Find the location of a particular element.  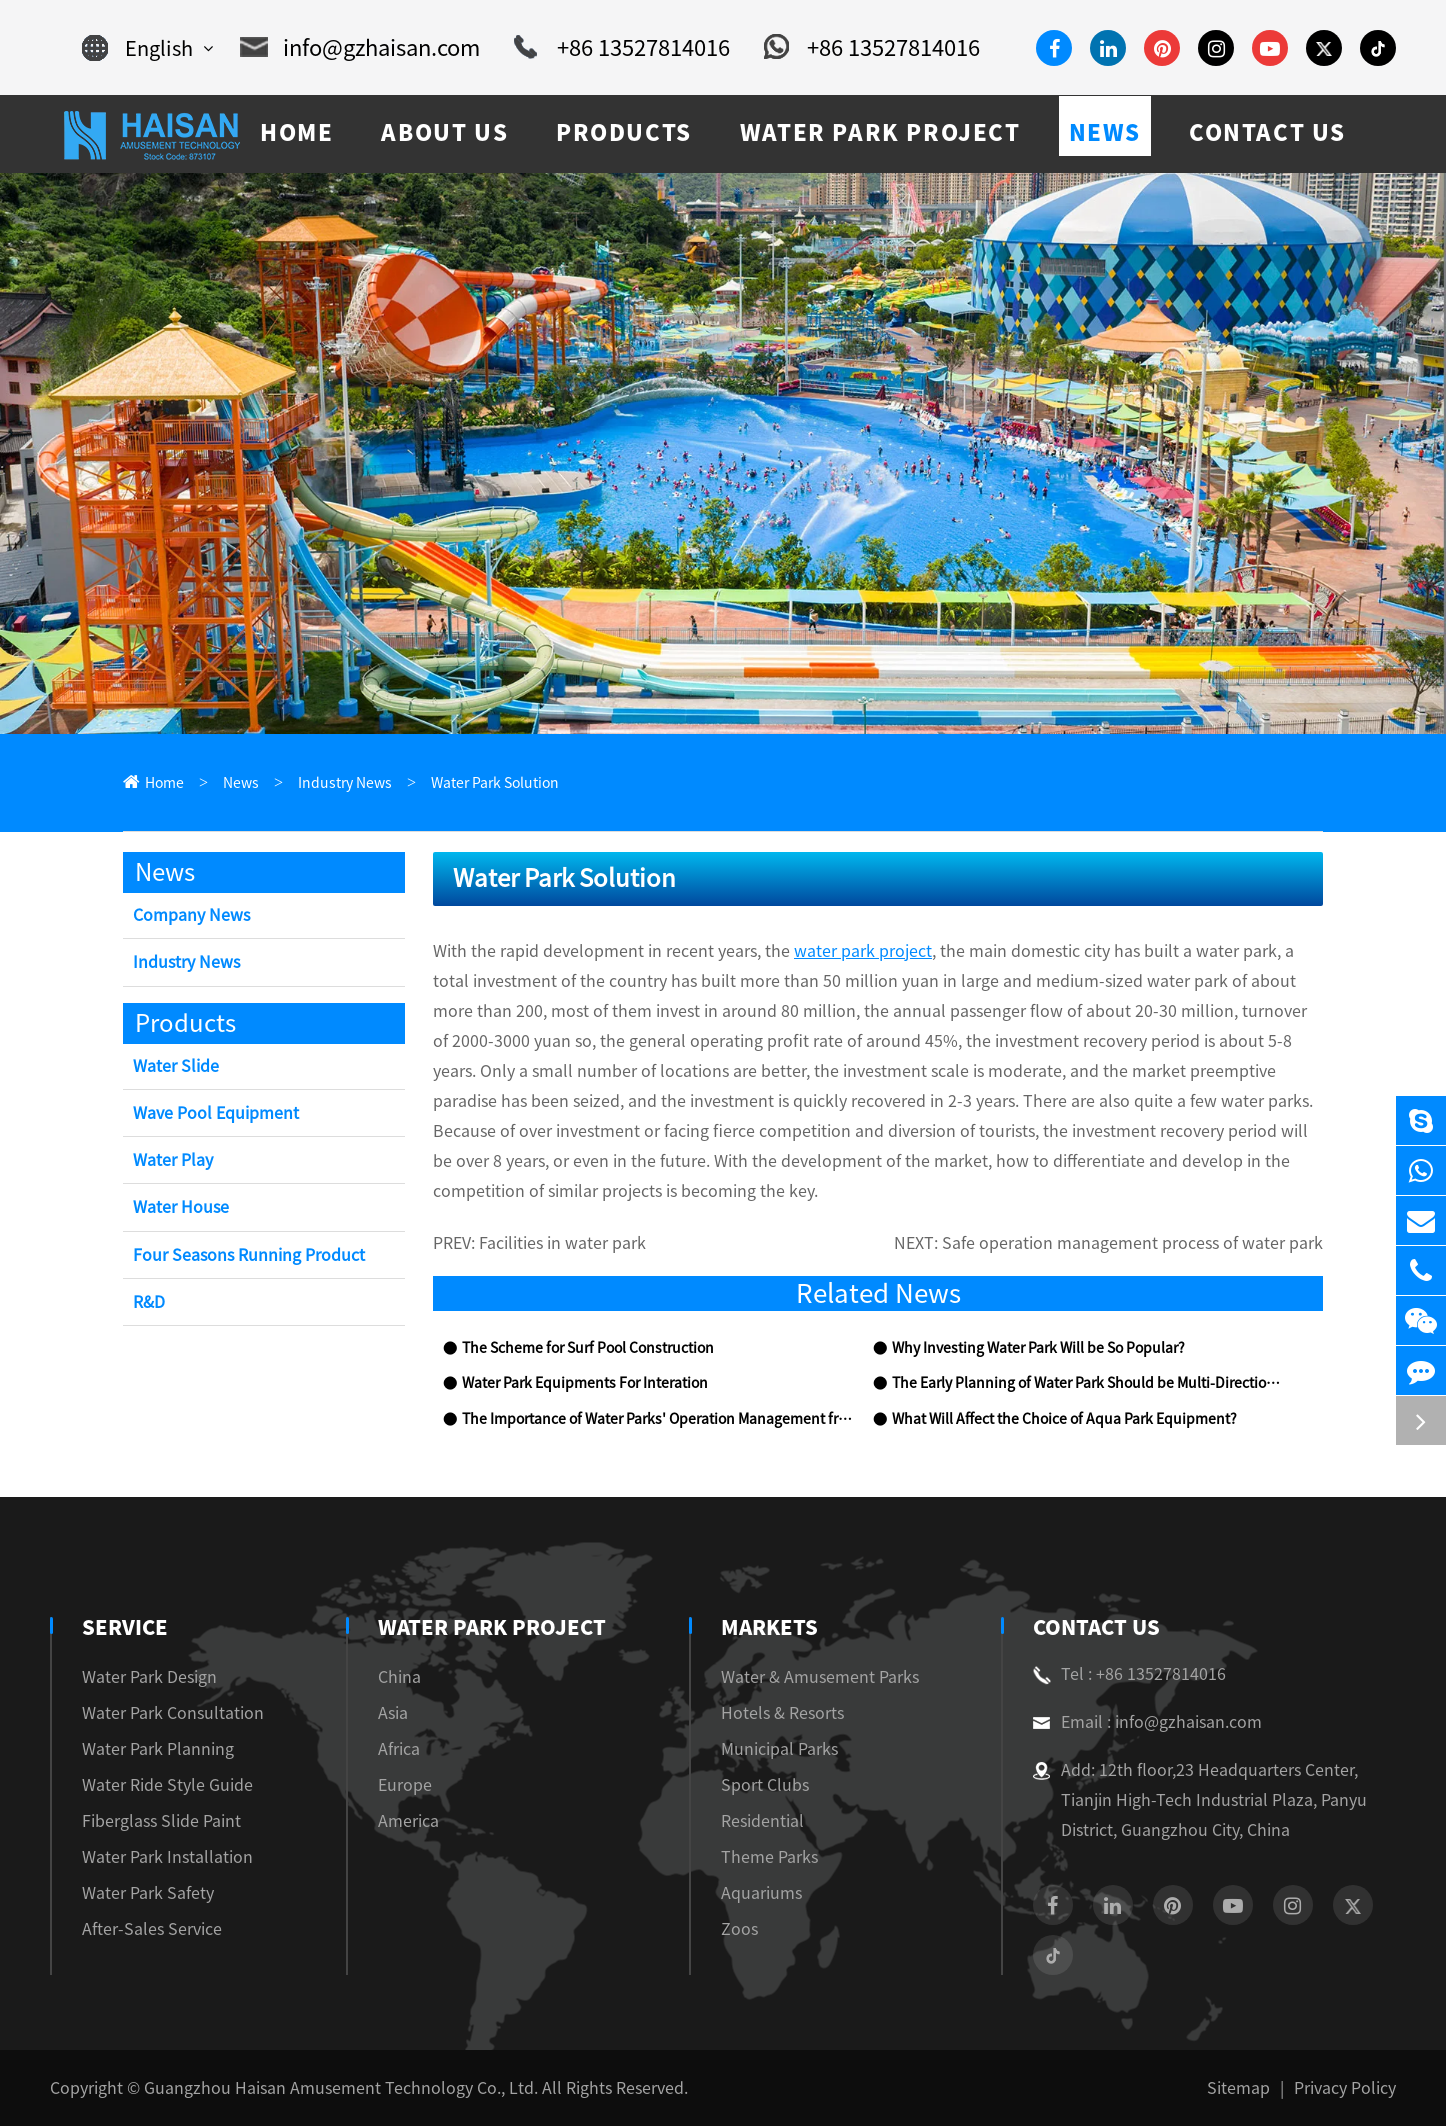

Sitemap is located at coordinates (1238, 2088).